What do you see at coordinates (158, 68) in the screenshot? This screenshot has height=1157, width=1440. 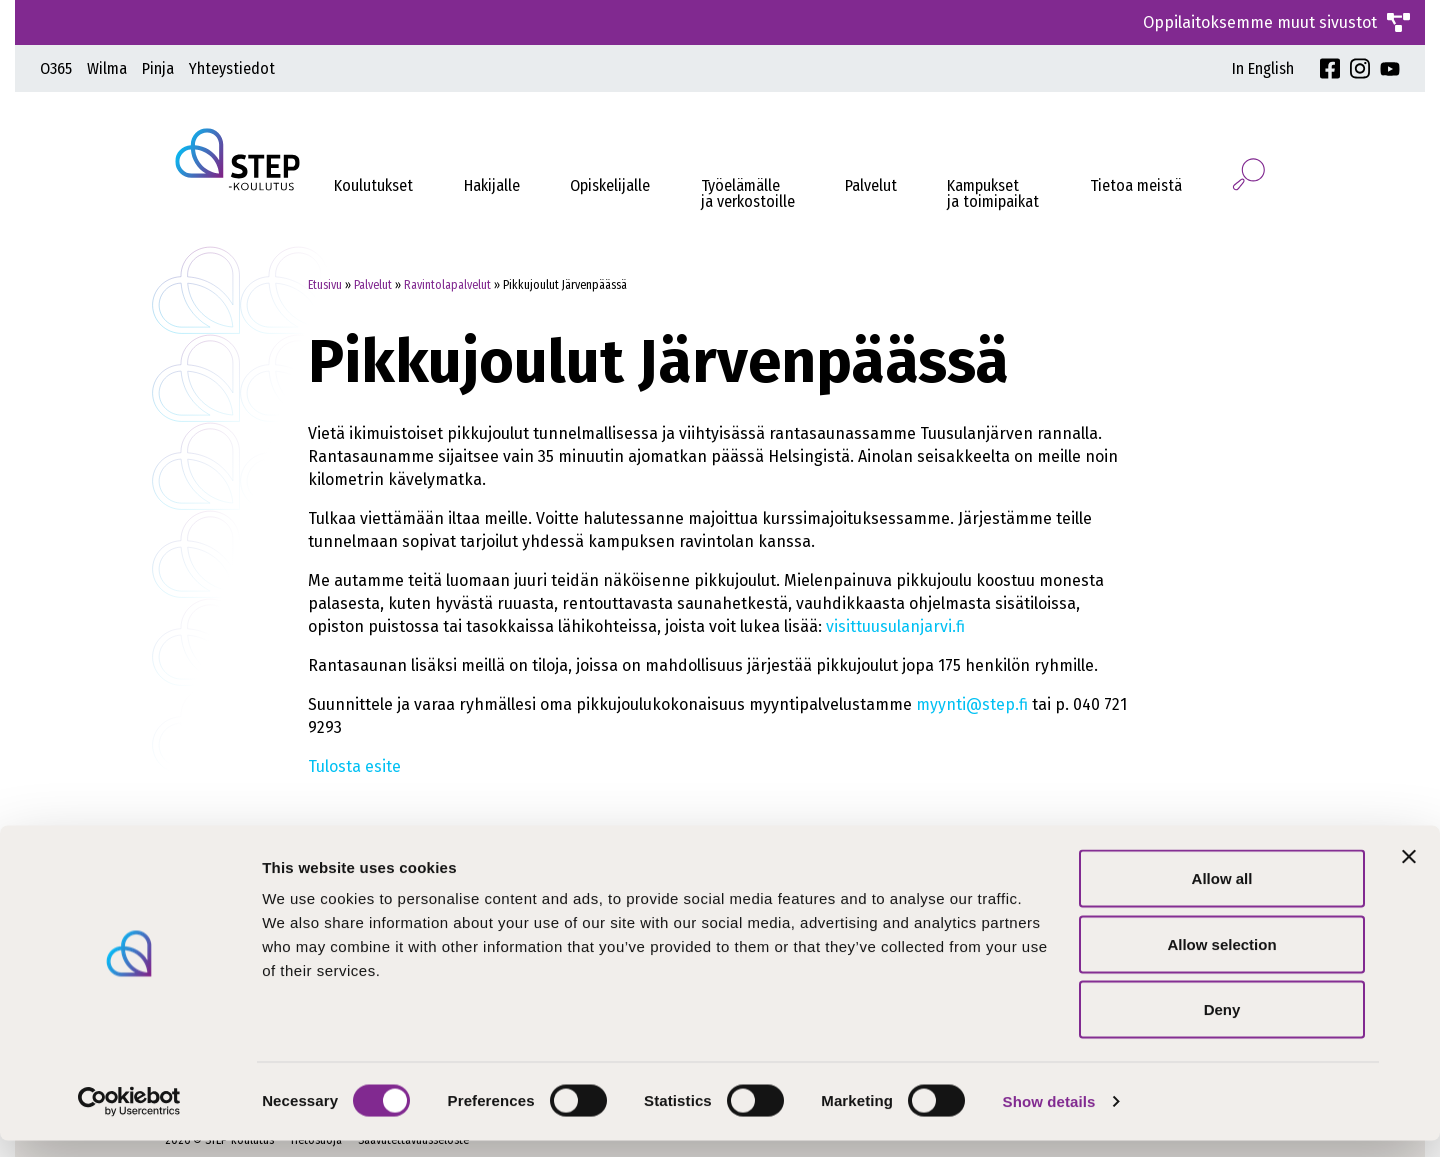 I see `Pinja` at bounding box center [158, 68].